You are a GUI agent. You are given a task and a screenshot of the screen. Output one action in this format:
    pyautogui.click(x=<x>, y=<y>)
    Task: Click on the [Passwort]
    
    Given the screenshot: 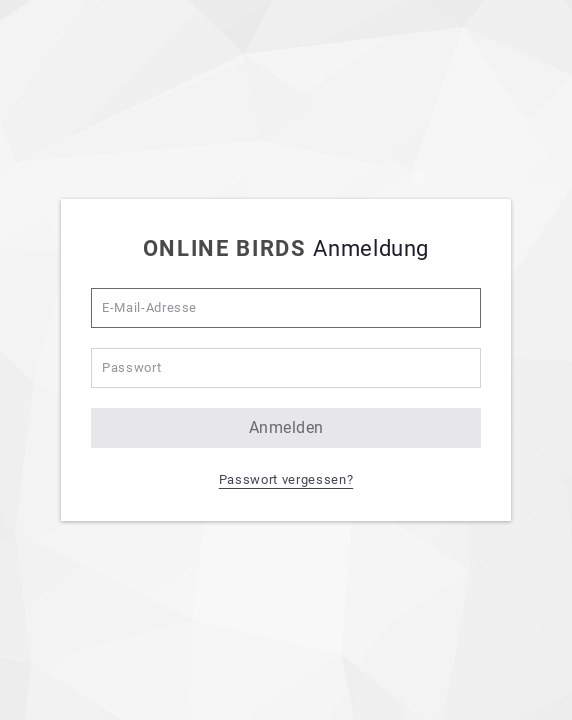 What is the action you would take?
    pyautogui.click(x=286, y=368)
    